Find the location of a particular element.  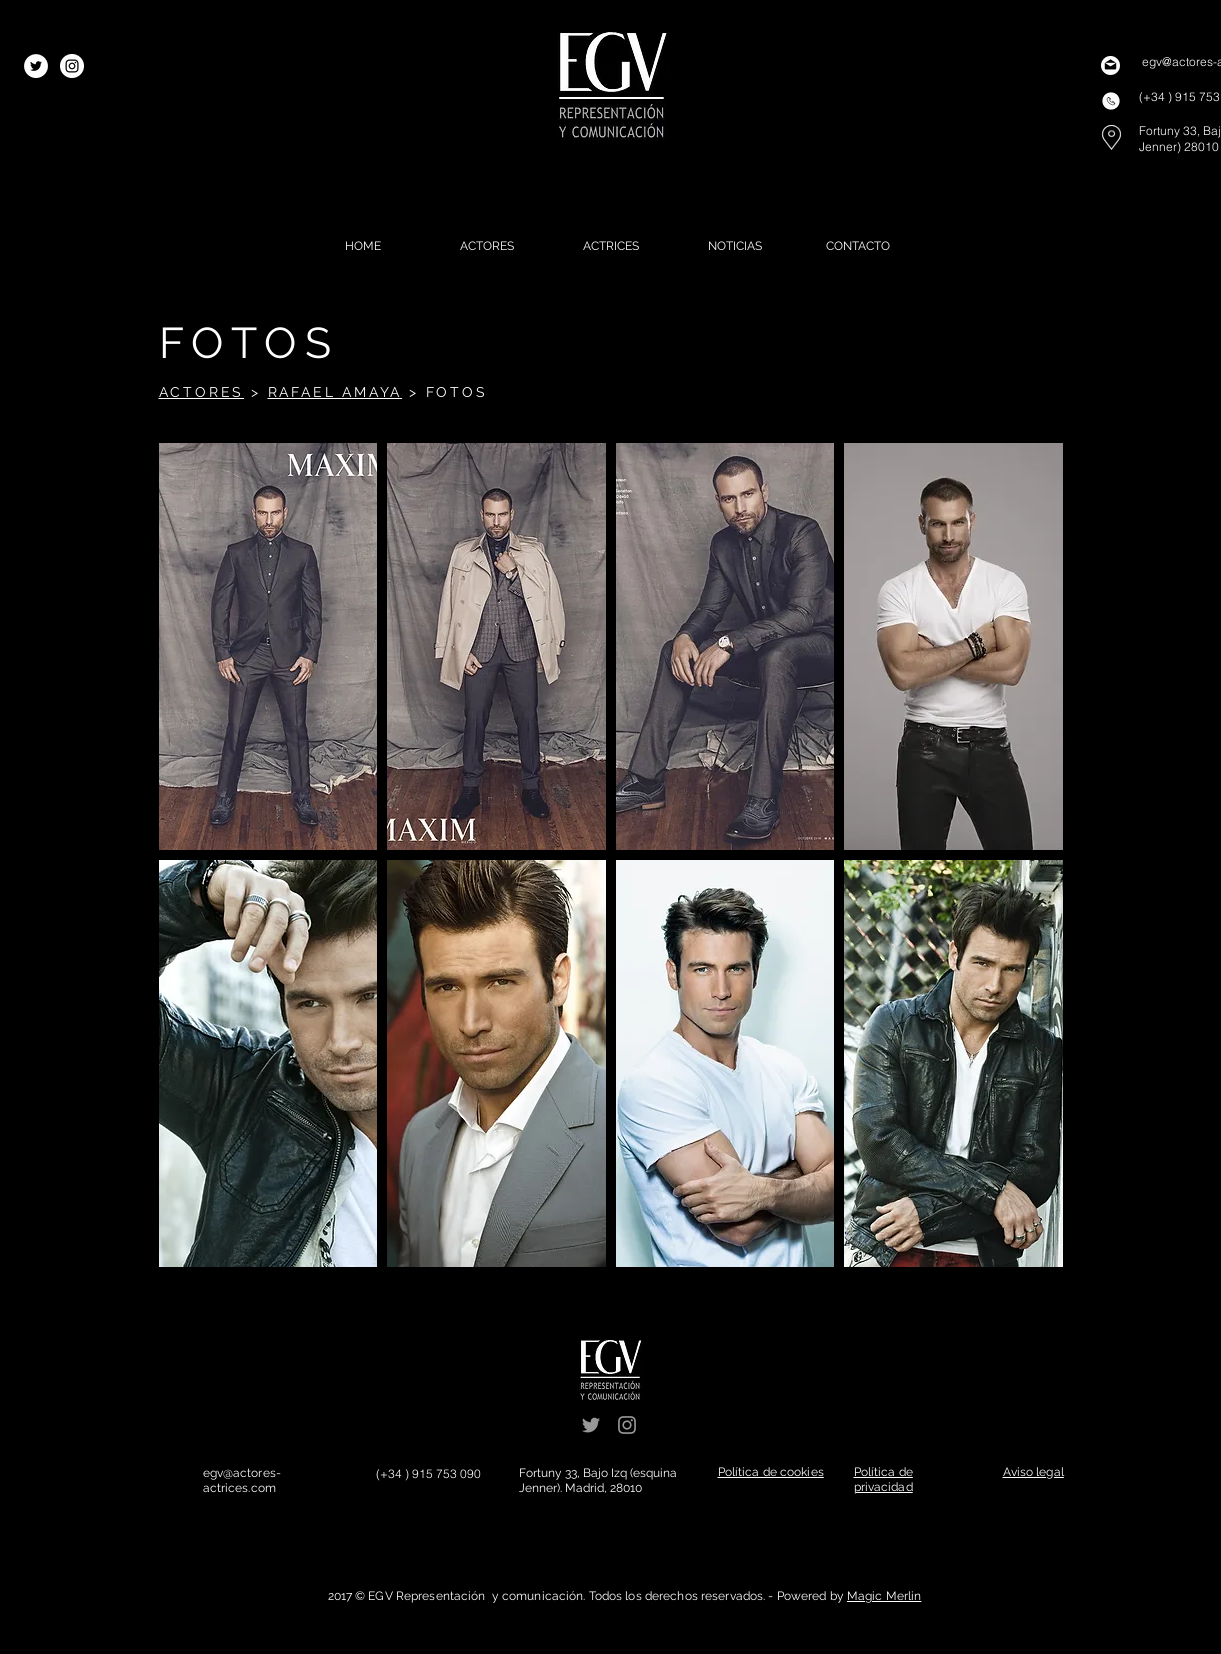

RAFAEL AMAYA is located at coordinates (335, 392).